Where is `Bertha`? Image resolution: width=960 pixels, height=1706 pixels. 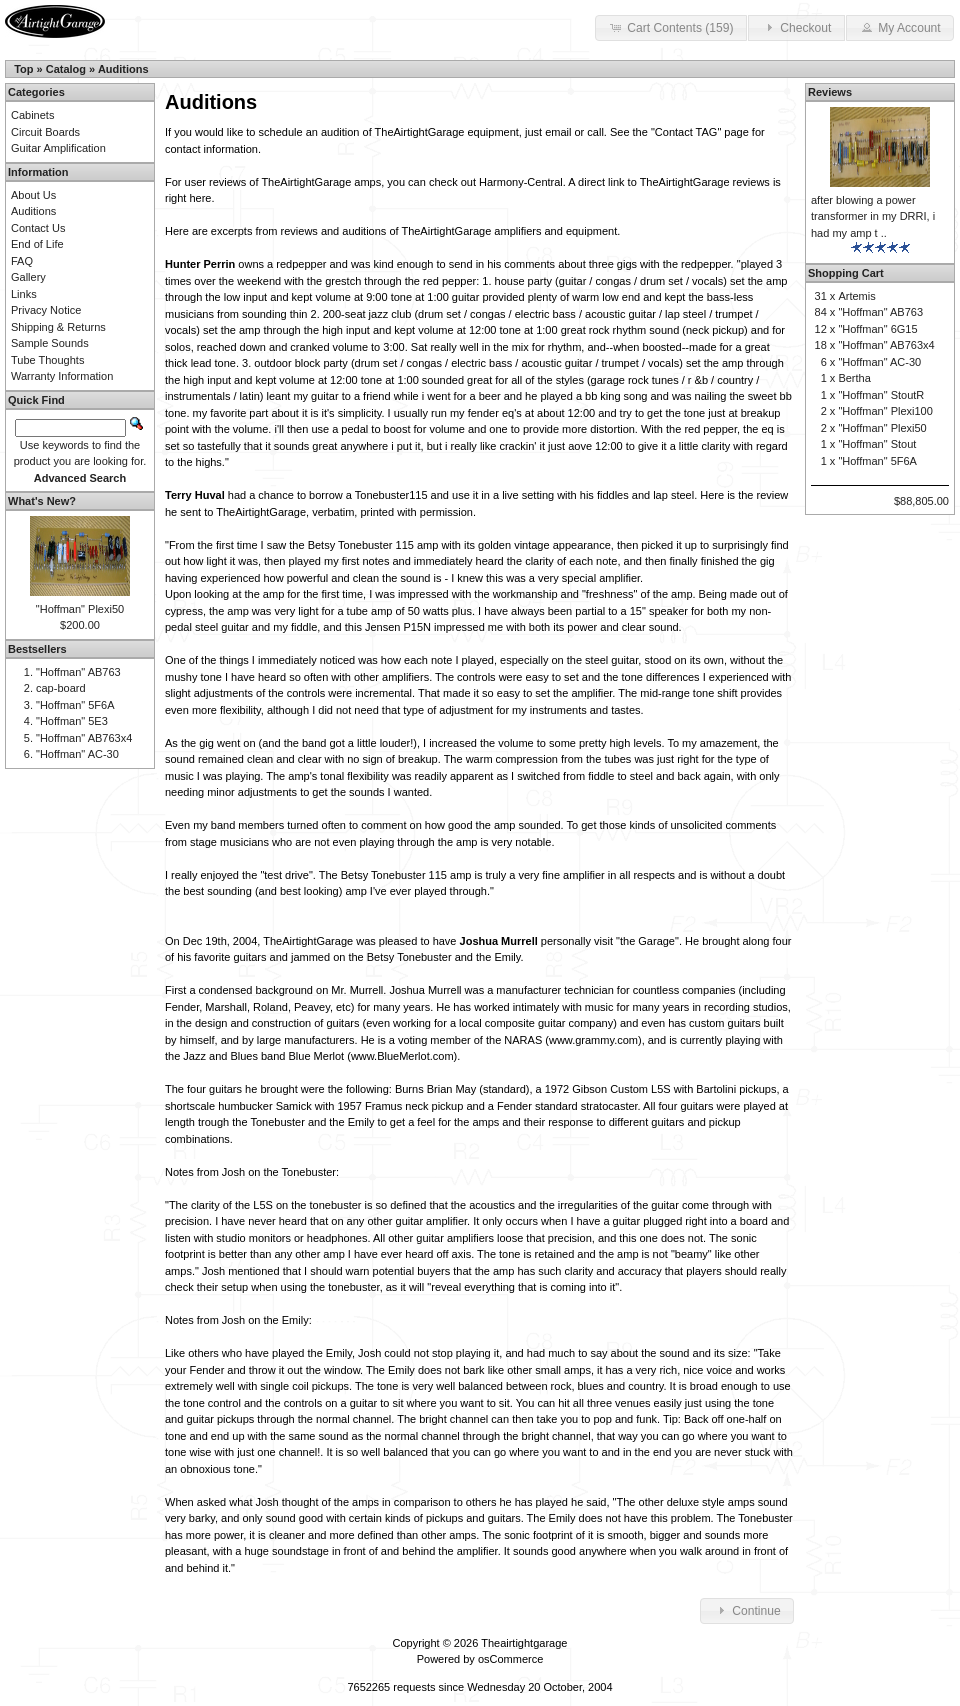
Bertha is located at coordinates (854, 378).